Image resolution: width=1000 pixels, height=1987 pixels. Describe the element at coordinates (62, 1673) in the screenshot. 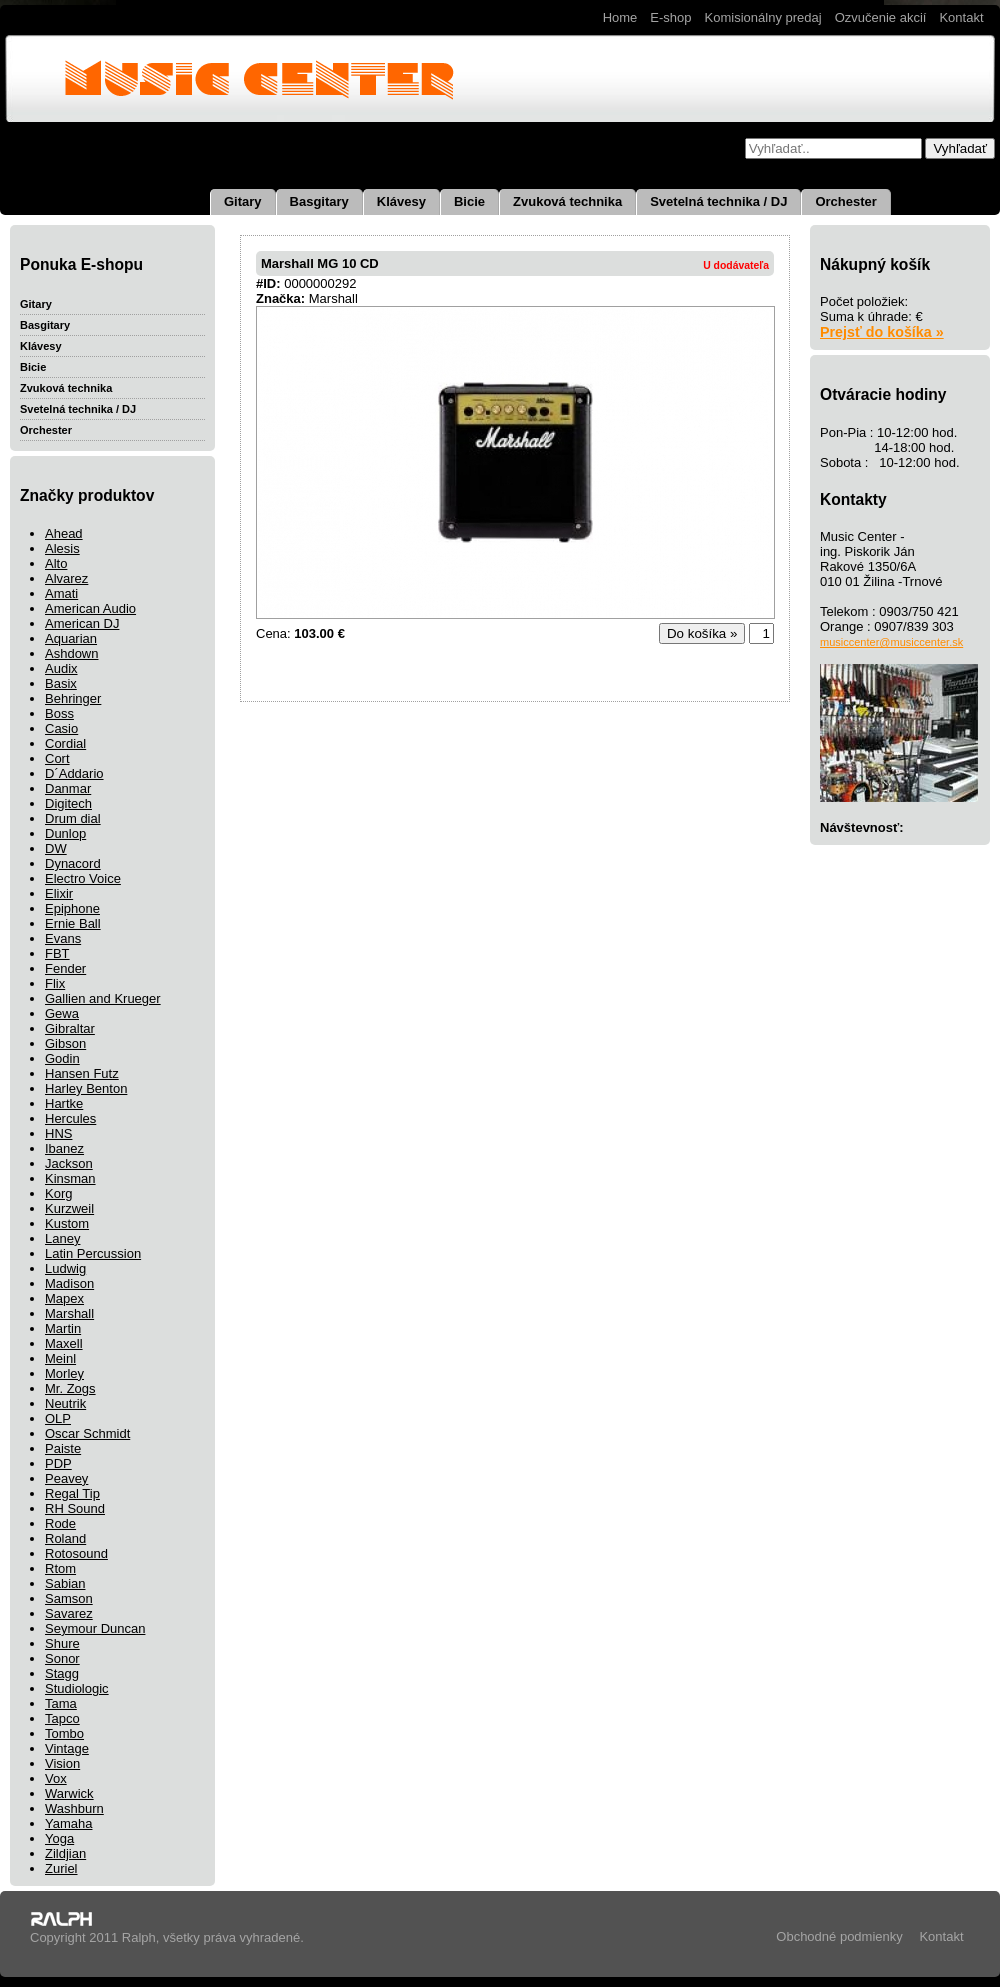

I see `Stagg` at that location.